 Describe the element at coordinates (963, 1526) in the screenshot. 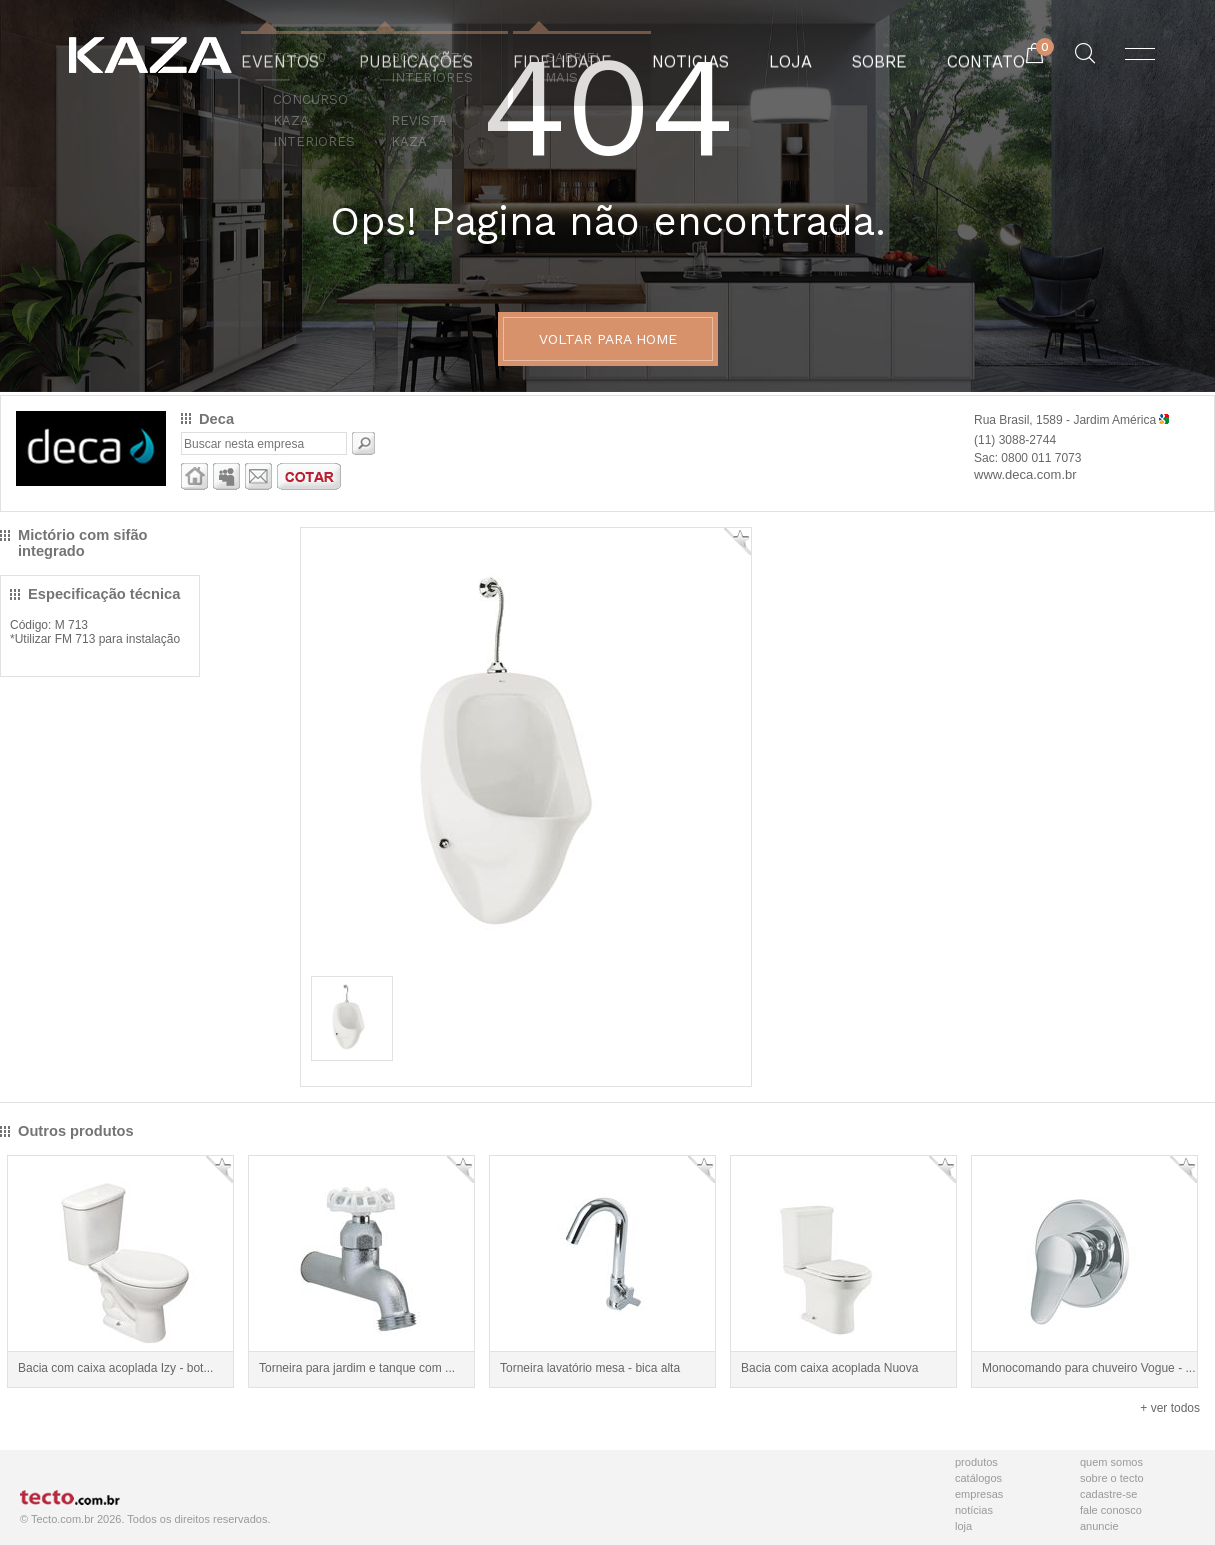

I see `Loja` at that location.